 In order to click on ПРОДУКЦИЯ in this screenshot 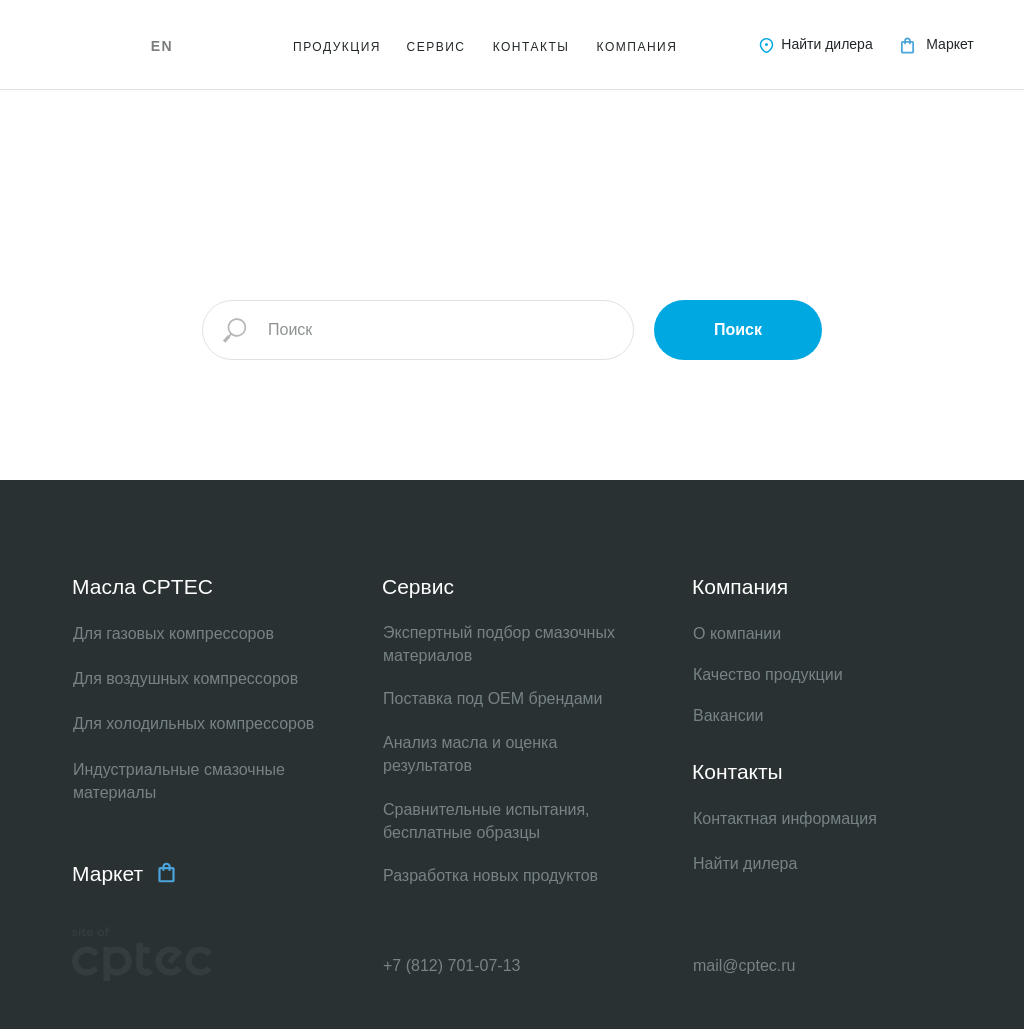, I will do `click(337, 47)`.